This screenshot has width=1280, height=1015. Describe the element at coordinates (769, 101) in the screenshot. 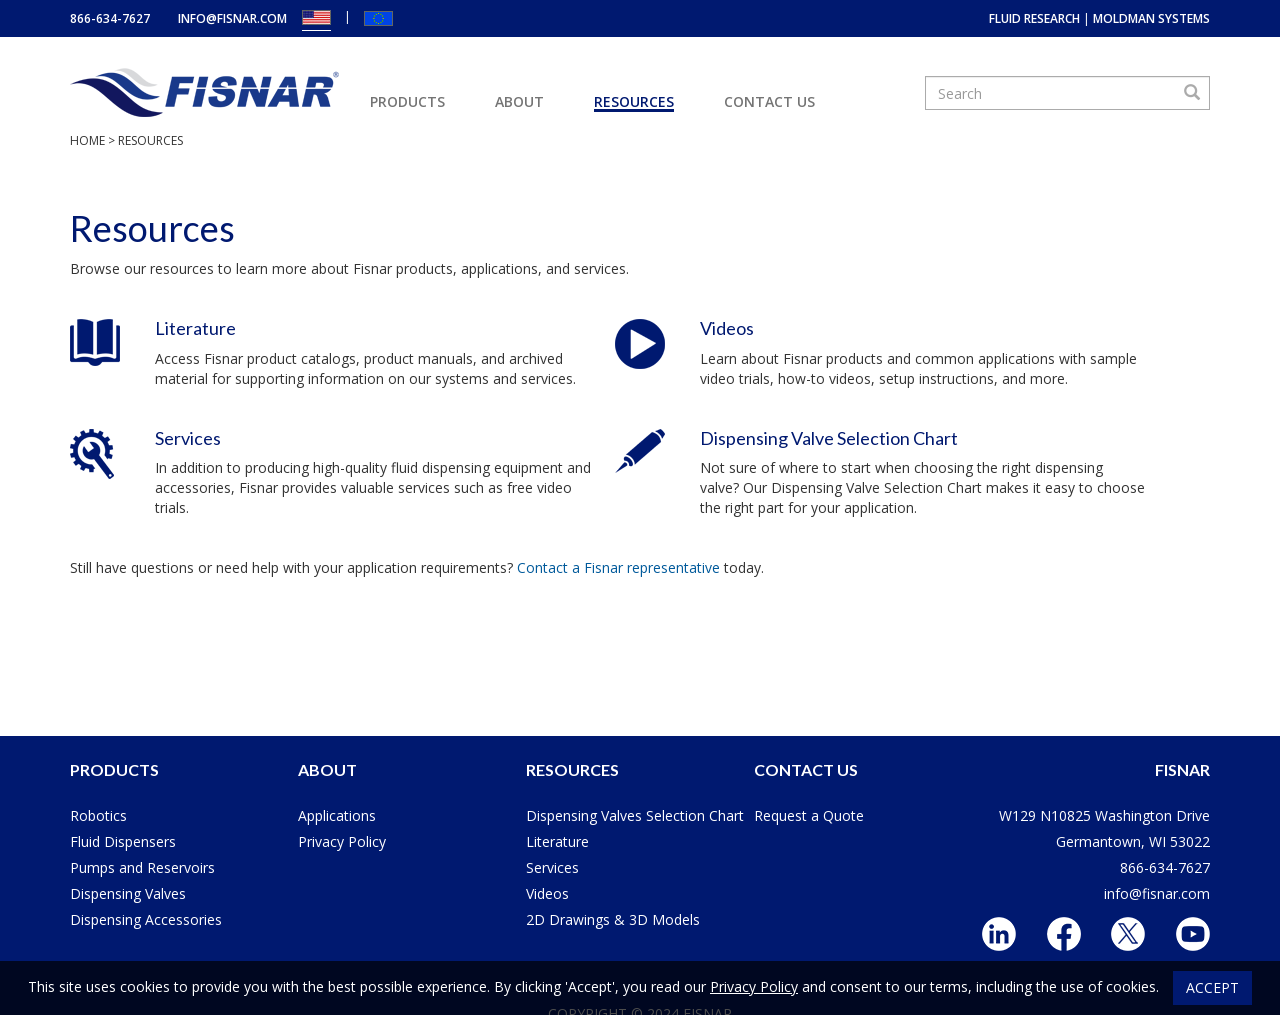

I see `Contact Us` at that location.